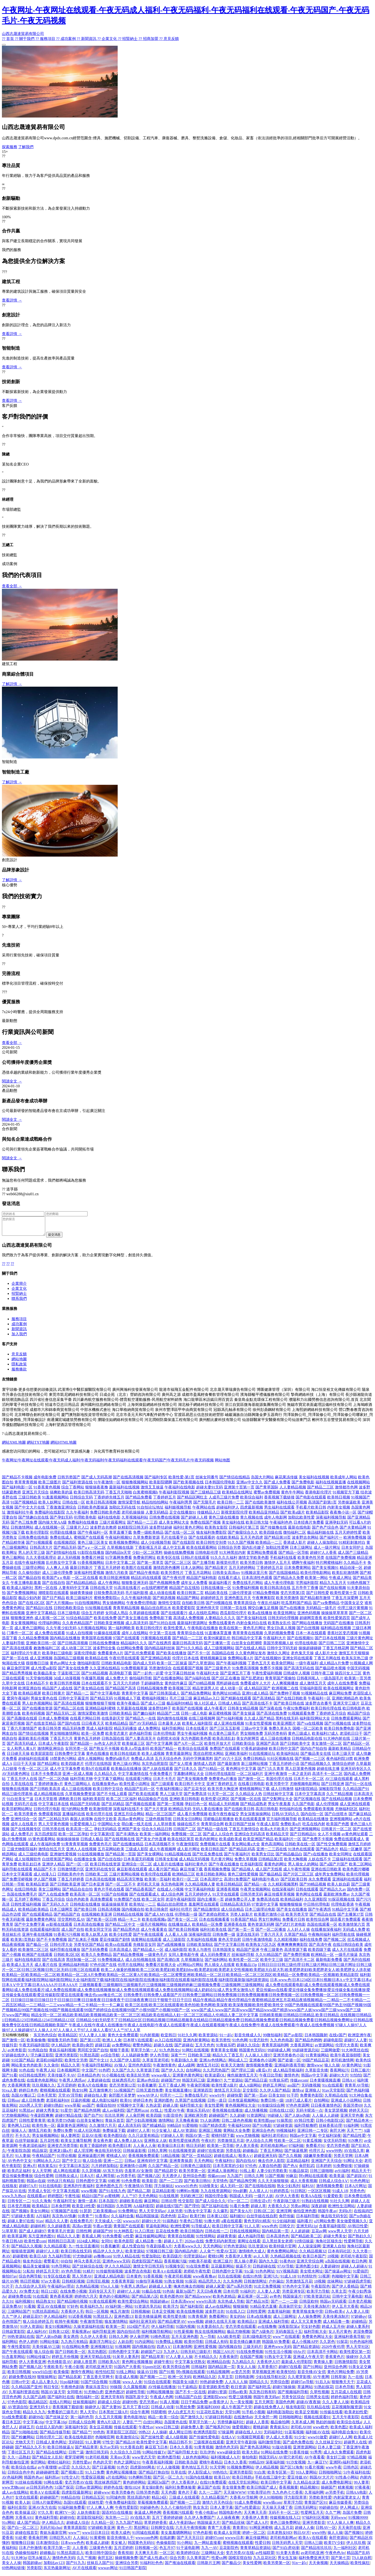  What do you see at coordinates (83, 1526) in the screenshot?
I see `免费福利在线播放` at bounding box center [83, 1526].